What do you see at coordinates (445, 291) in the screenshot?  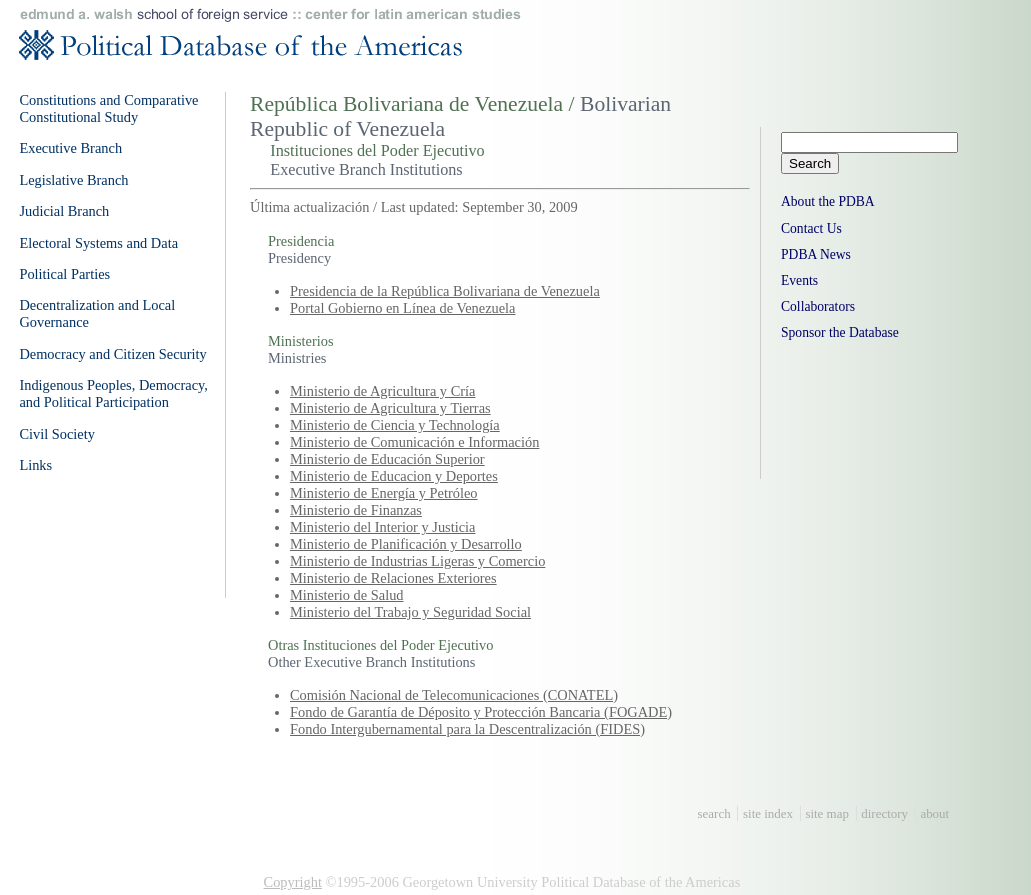 I see `Presidencia de la República Bolivariana de Venezuela` at bounding box center [445, 291].